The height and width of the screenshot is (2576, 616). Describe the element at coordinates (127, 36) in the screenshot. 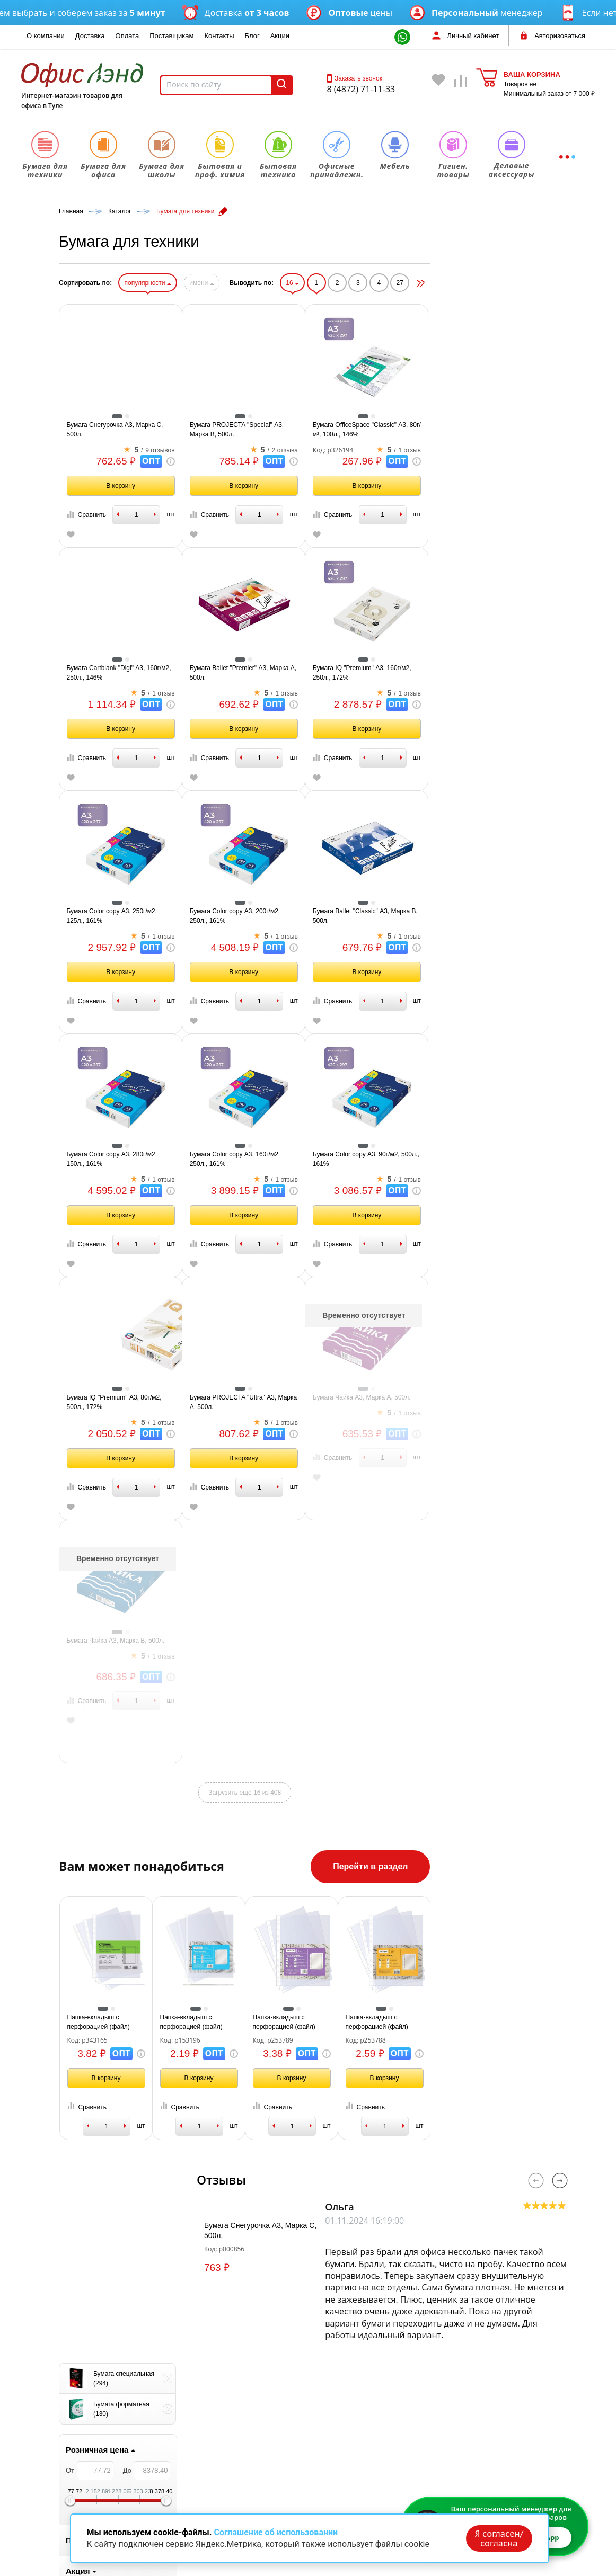

I see `Оплата` at that location.